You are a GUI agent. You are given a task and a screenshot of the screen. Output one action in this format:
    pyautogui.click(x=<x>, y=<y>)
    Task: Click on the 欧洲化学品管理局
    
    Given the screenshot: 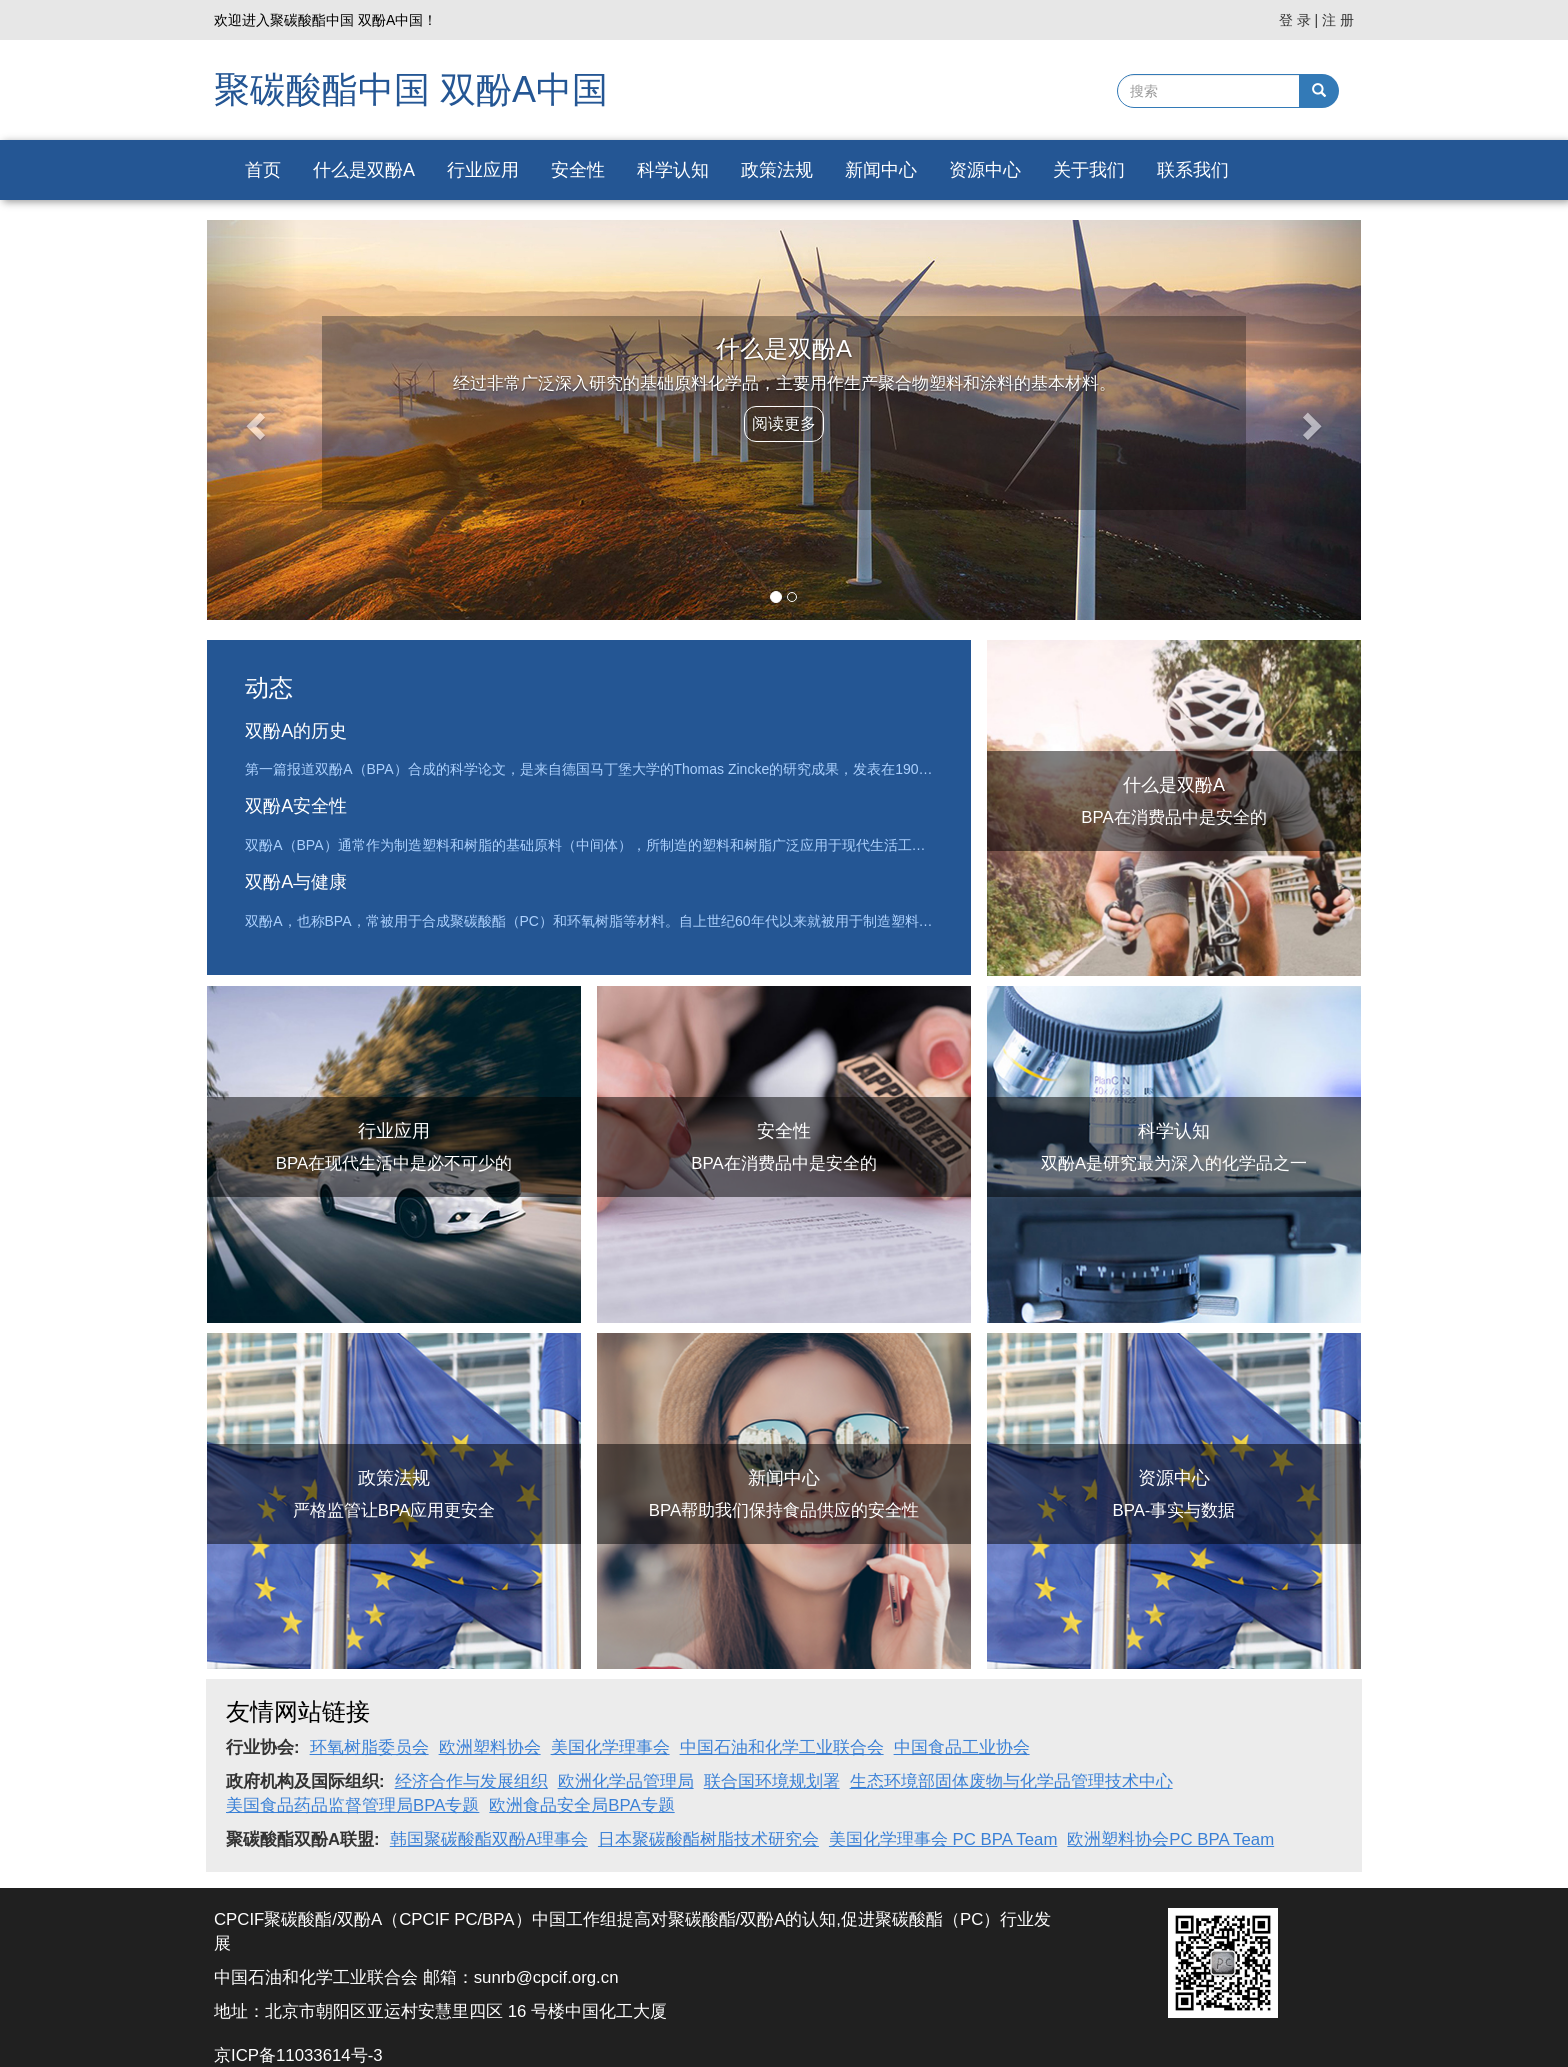 What is the action you would take?
    pyautogui.click(x=626, y=1781)
    